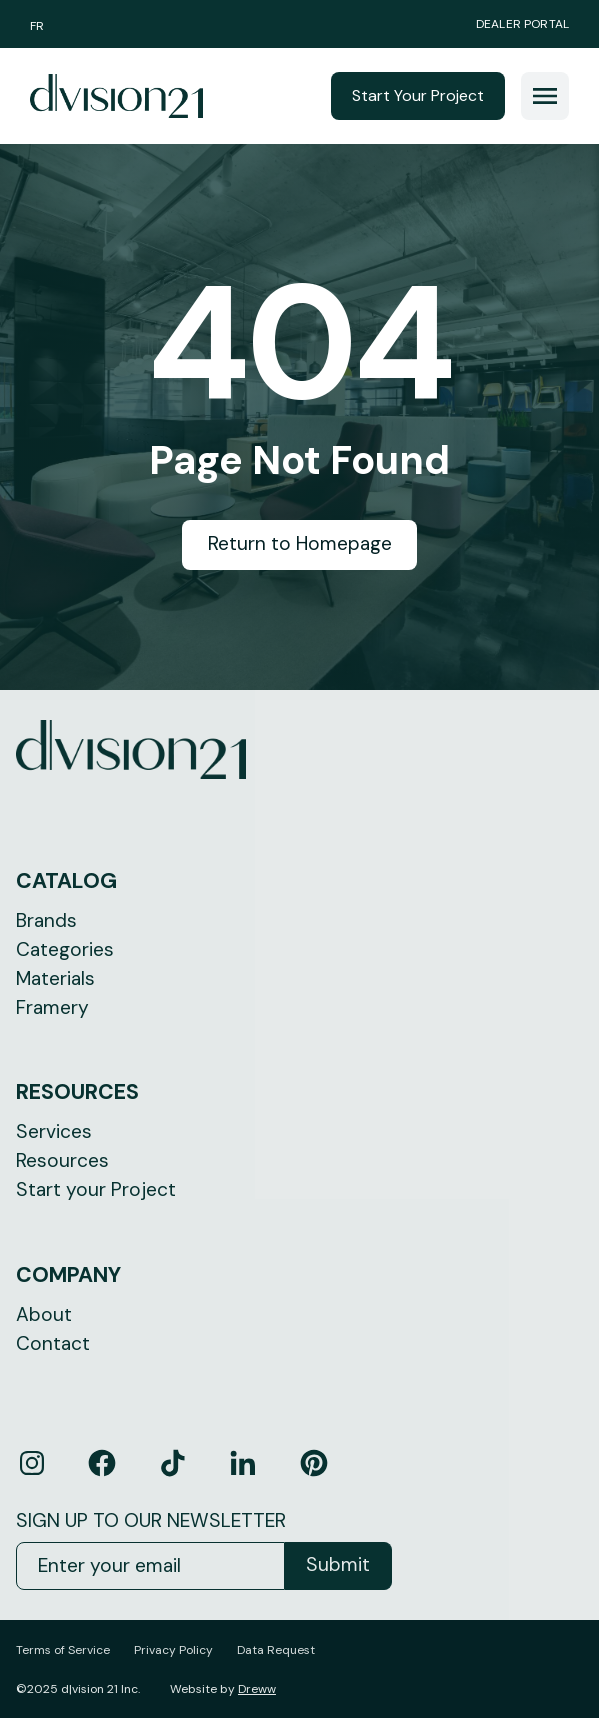 Image resolution: width=599 pixels, height=1718 pixels. I want to click on Return to Homepage, so click(300, 543).